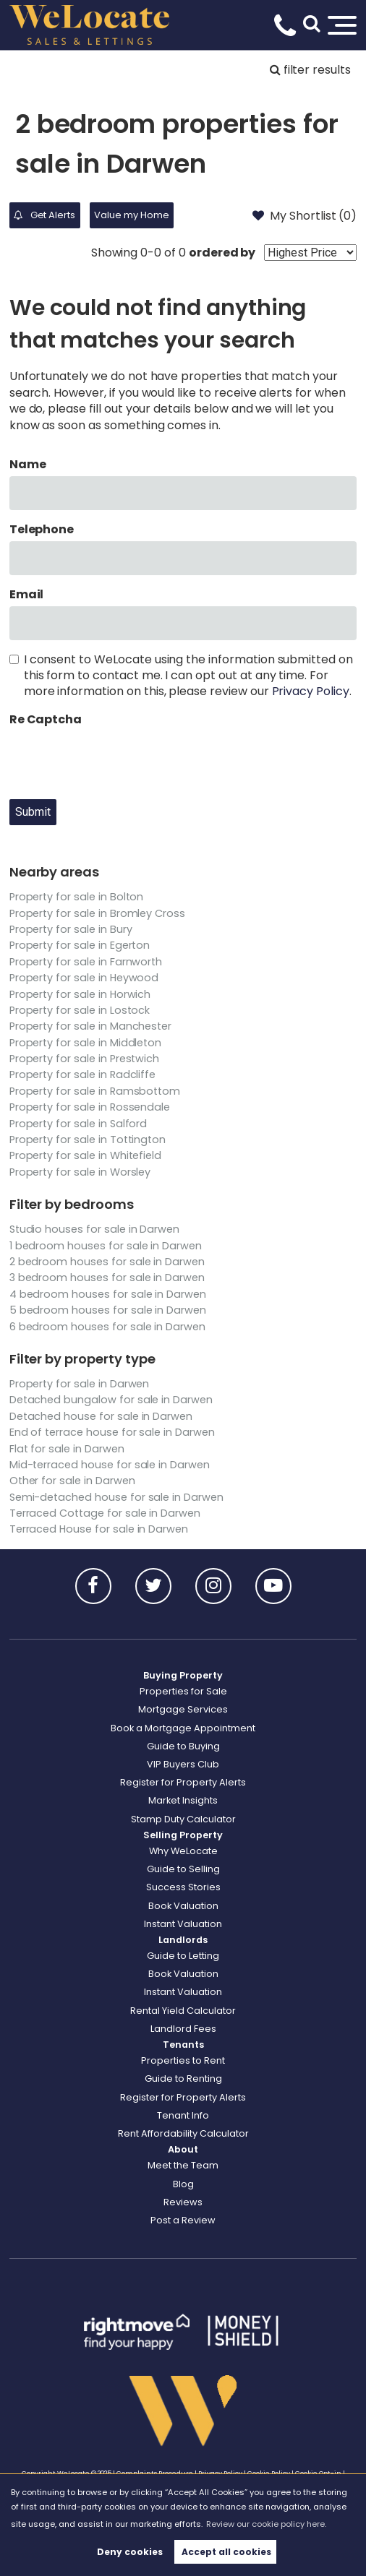 Image resolution: width=366 pixels, height=2576 pixels. Describe the element at coordinates (183, 1869) in the screenshot. I see `Guide to Selling` at that location.